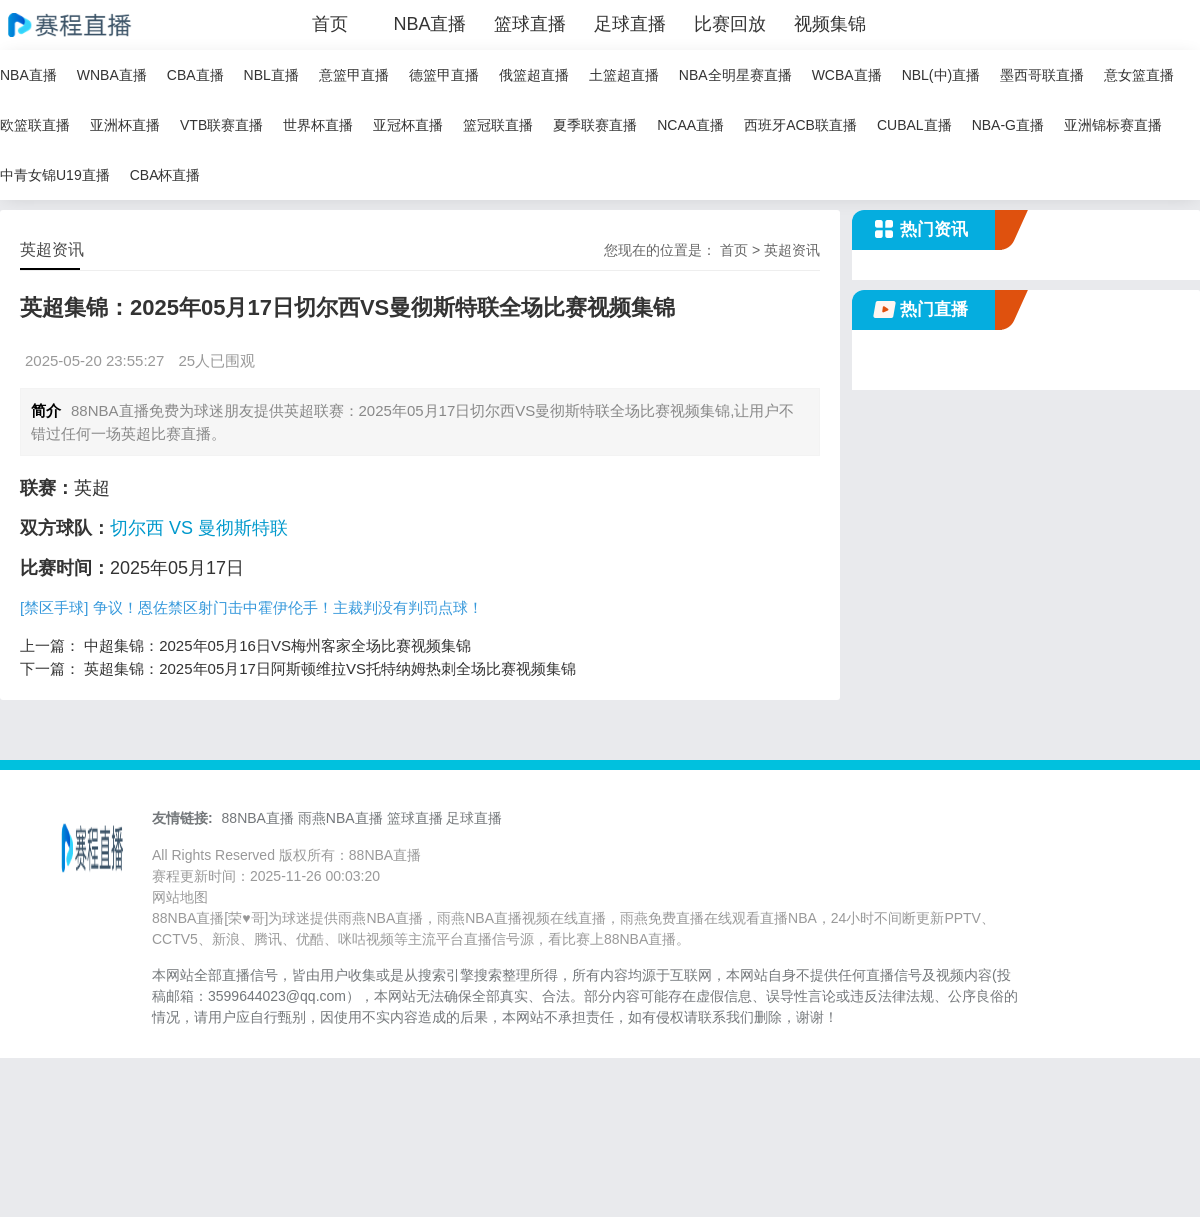 This screenshot has height=1217, width=1200. I want to click on 视频集锦, so click(830, 24).